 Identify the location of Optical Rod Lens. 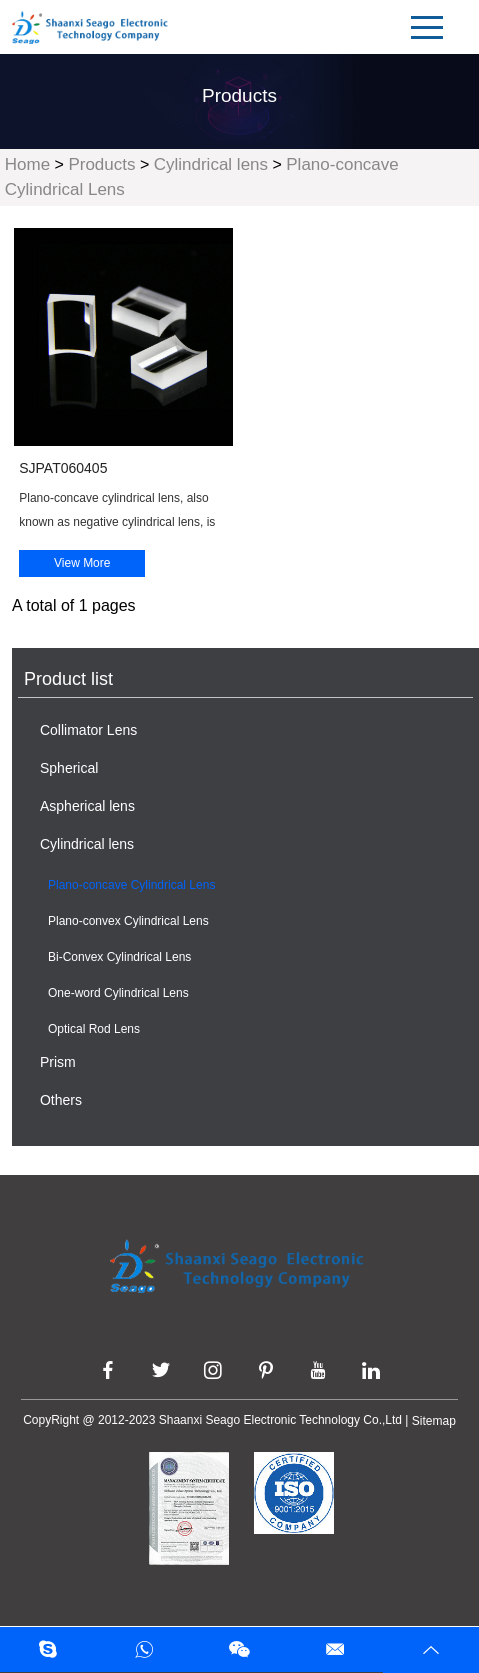
(94, 1029).